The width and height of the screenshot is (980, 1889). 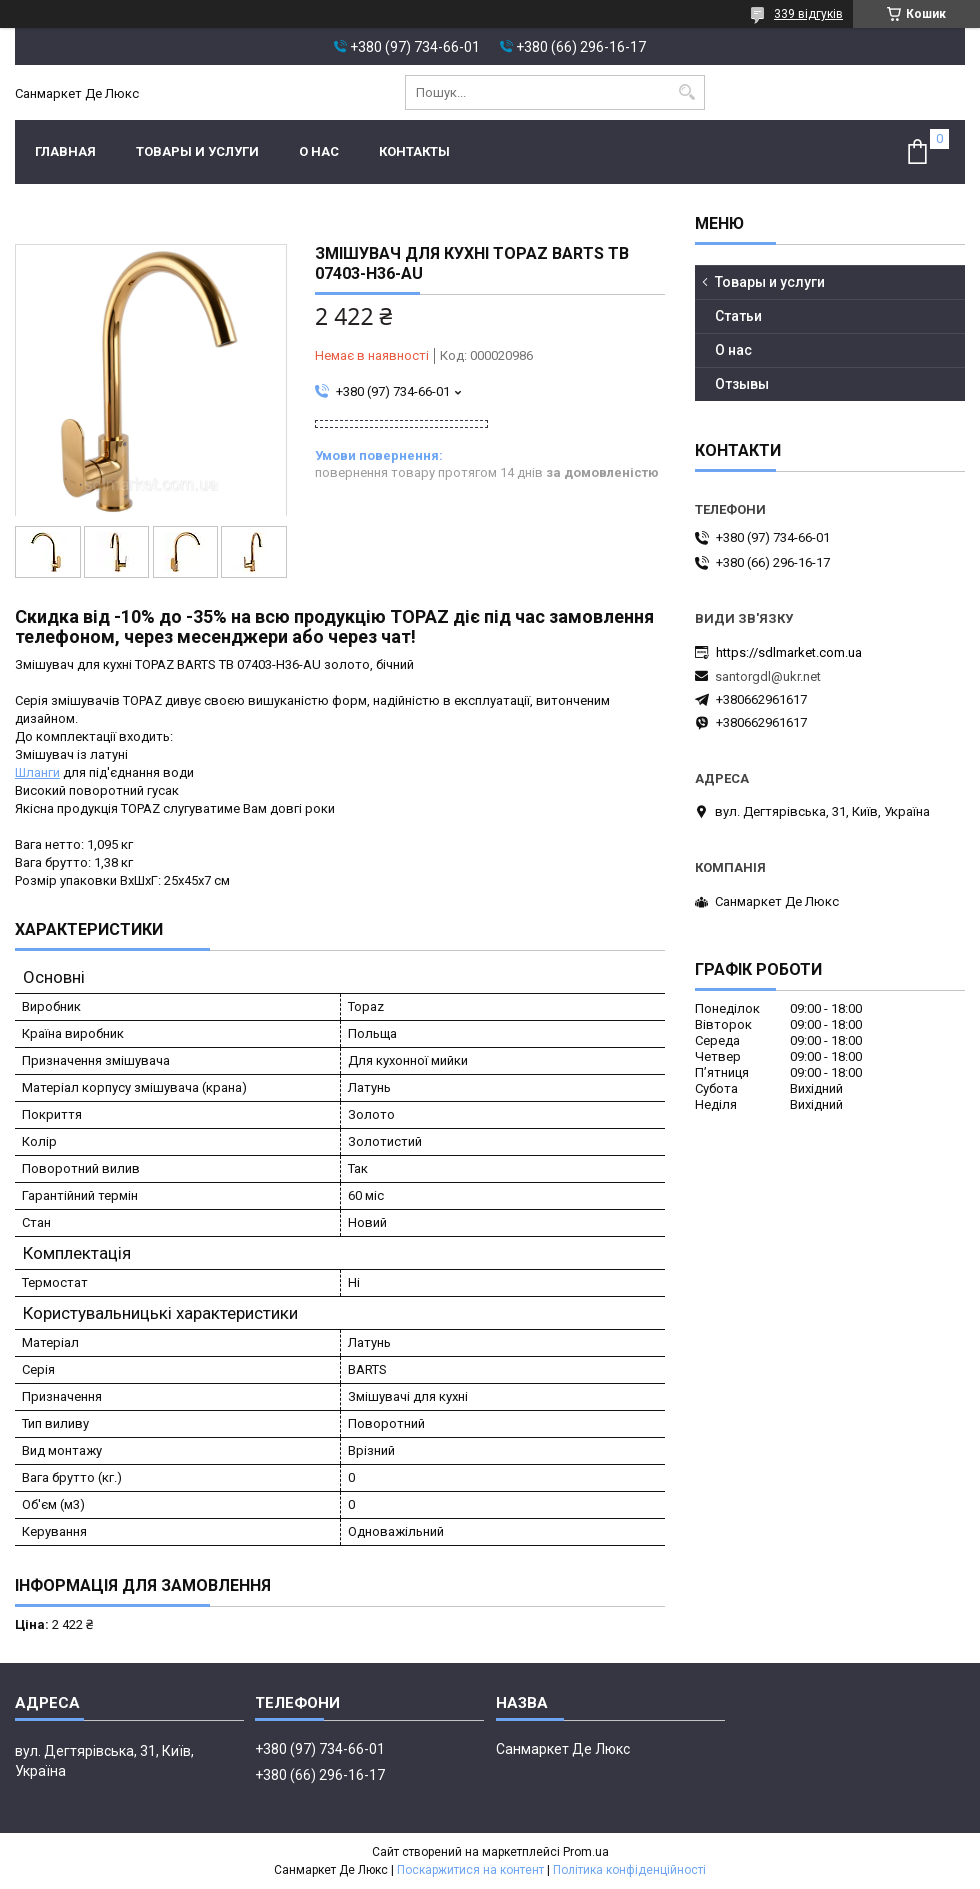 I want to click on Контакты, so click(x=414, y=151).